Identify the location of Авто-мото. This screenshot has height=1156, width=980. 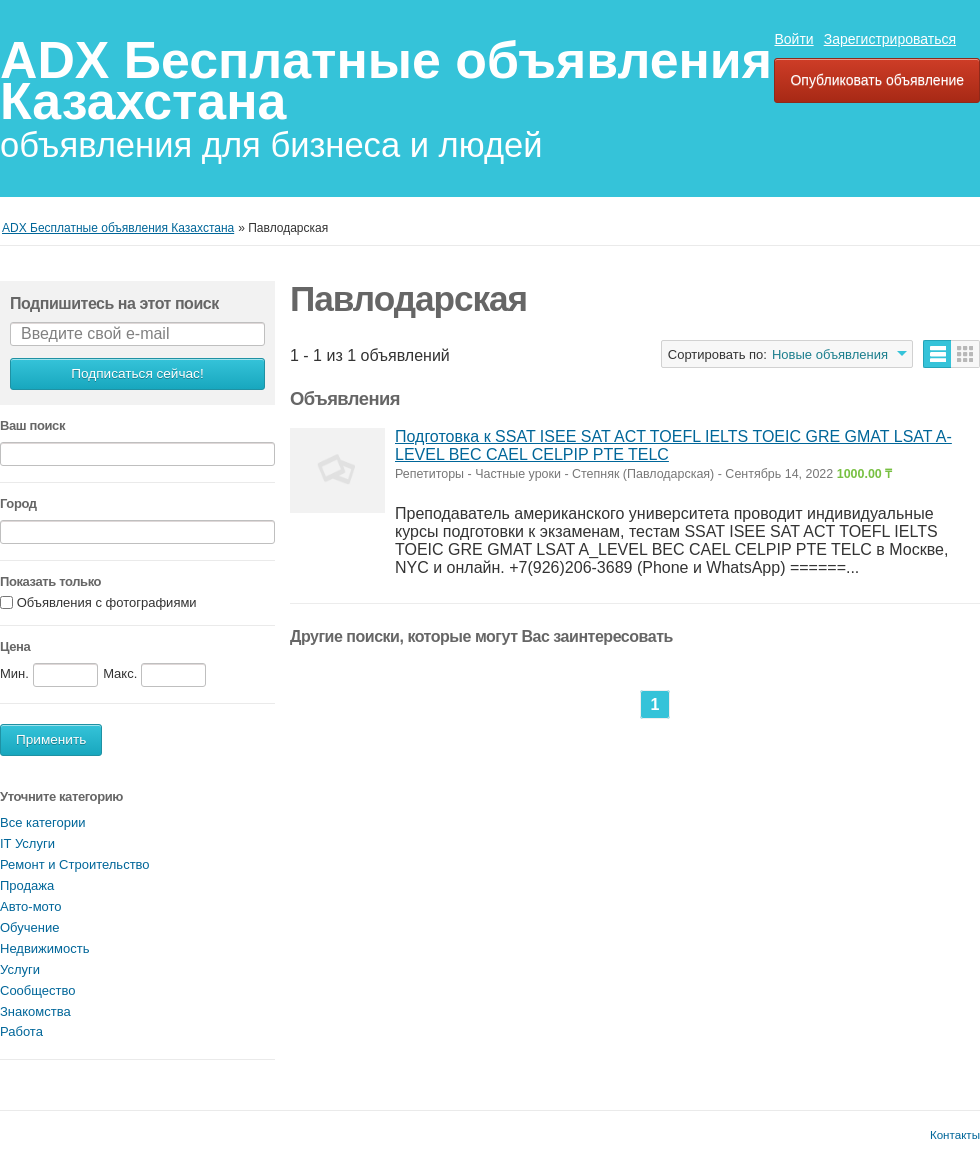
(31, 906).